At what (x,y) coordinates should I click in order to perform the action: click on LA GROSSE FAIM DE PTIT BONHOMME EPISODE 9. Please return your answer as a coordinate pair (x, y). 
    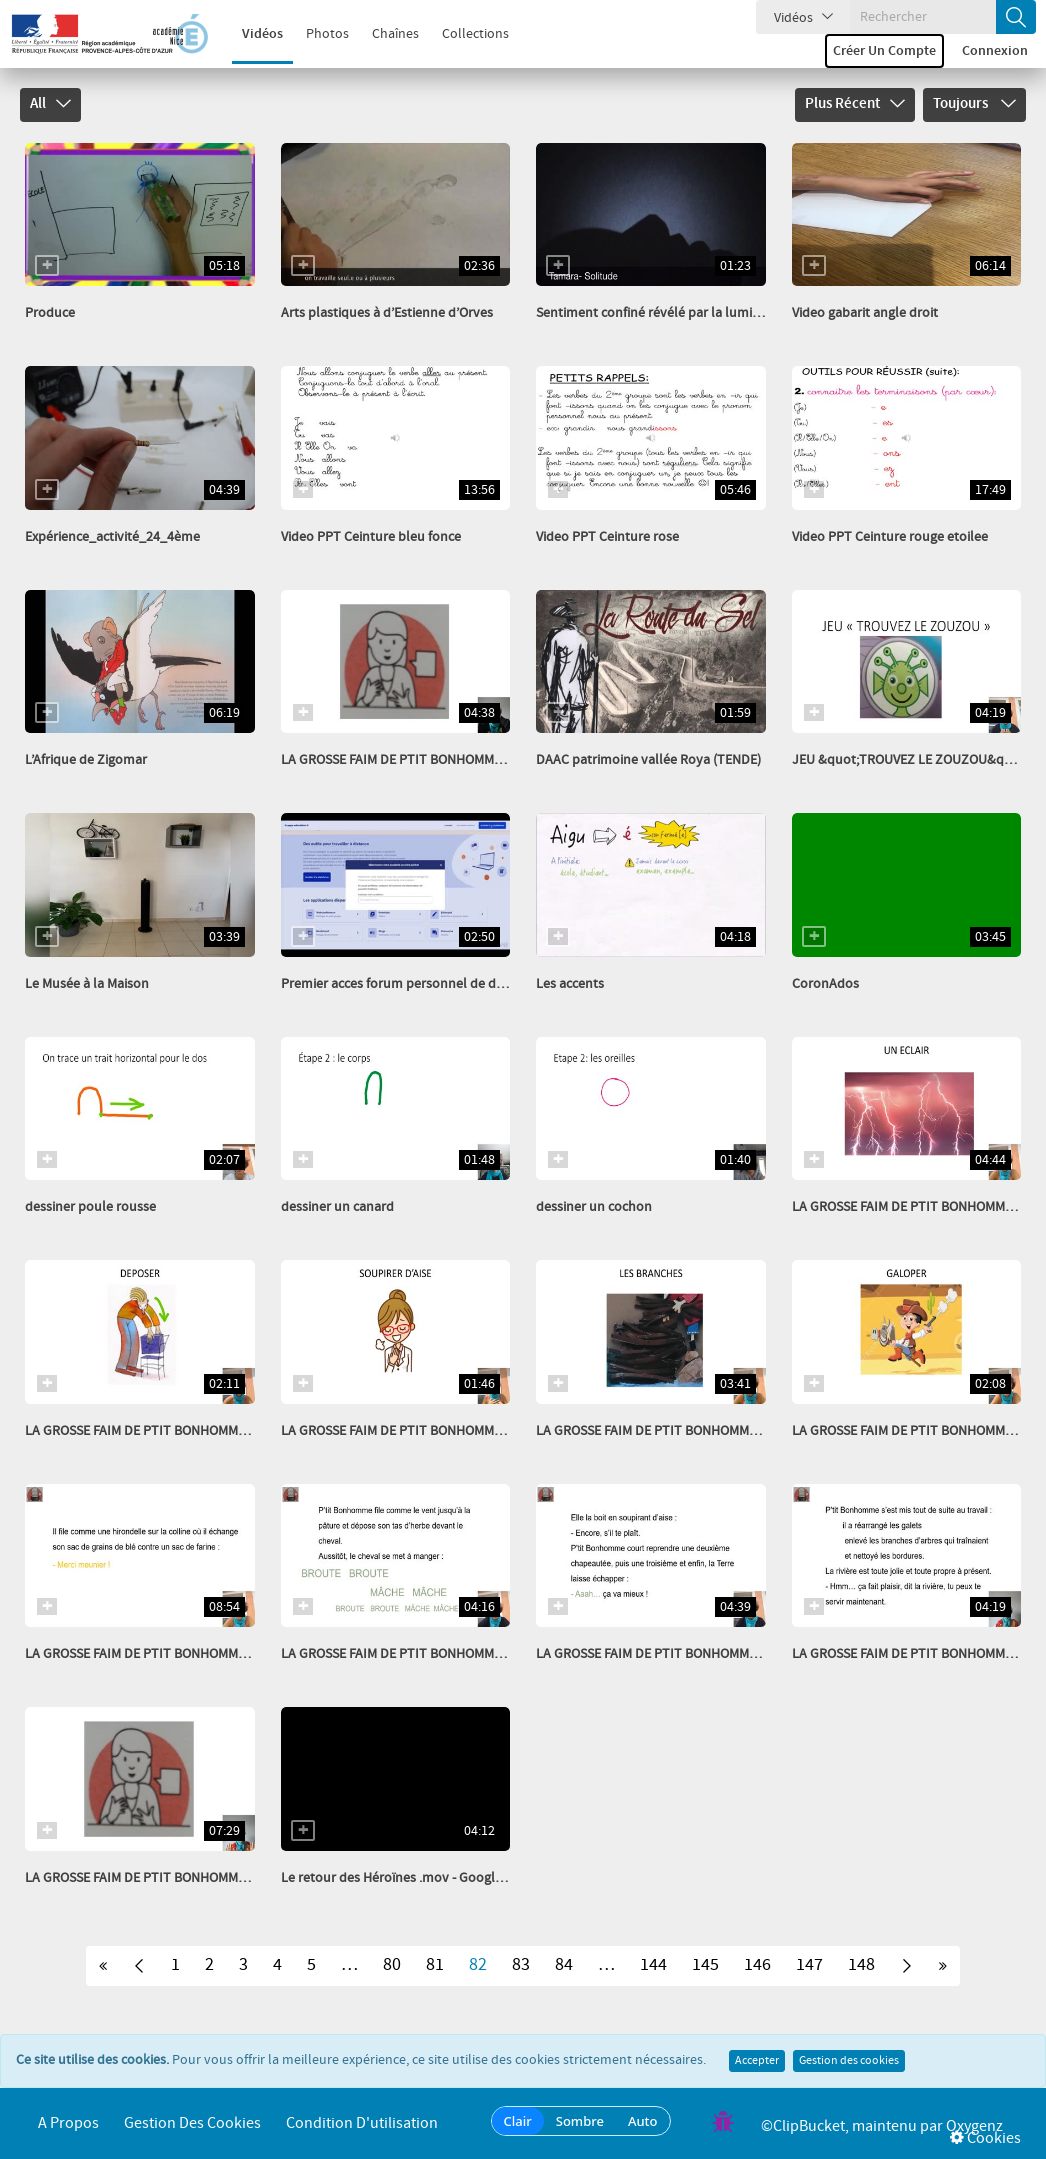
    Looking at the image, I should click on (678, 1654).